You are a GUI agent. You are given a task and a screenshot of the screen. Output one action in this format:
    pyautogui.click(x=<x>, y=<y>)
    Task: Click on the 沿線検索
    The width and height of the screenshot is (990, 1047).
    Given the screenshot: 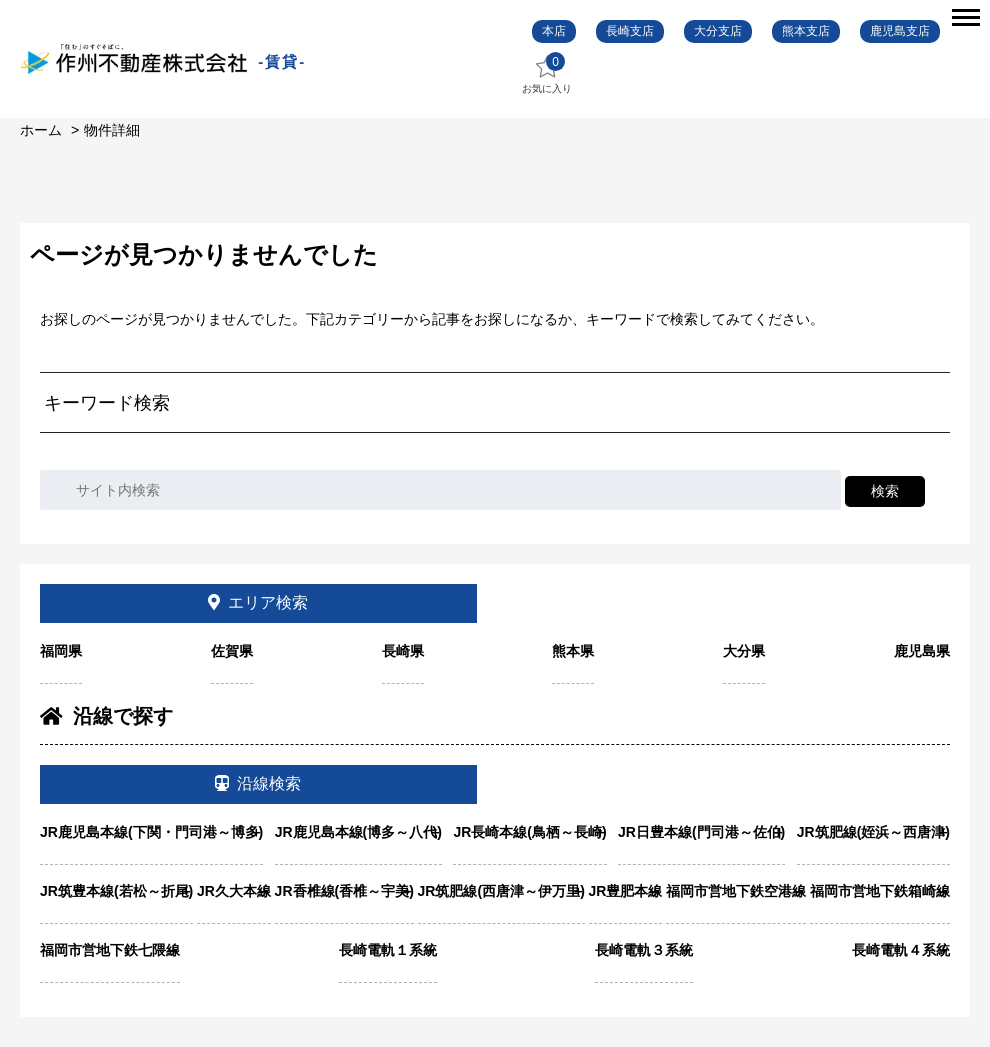 What is the action you would take?
    pyautogui.click(x=258, y=783)
    